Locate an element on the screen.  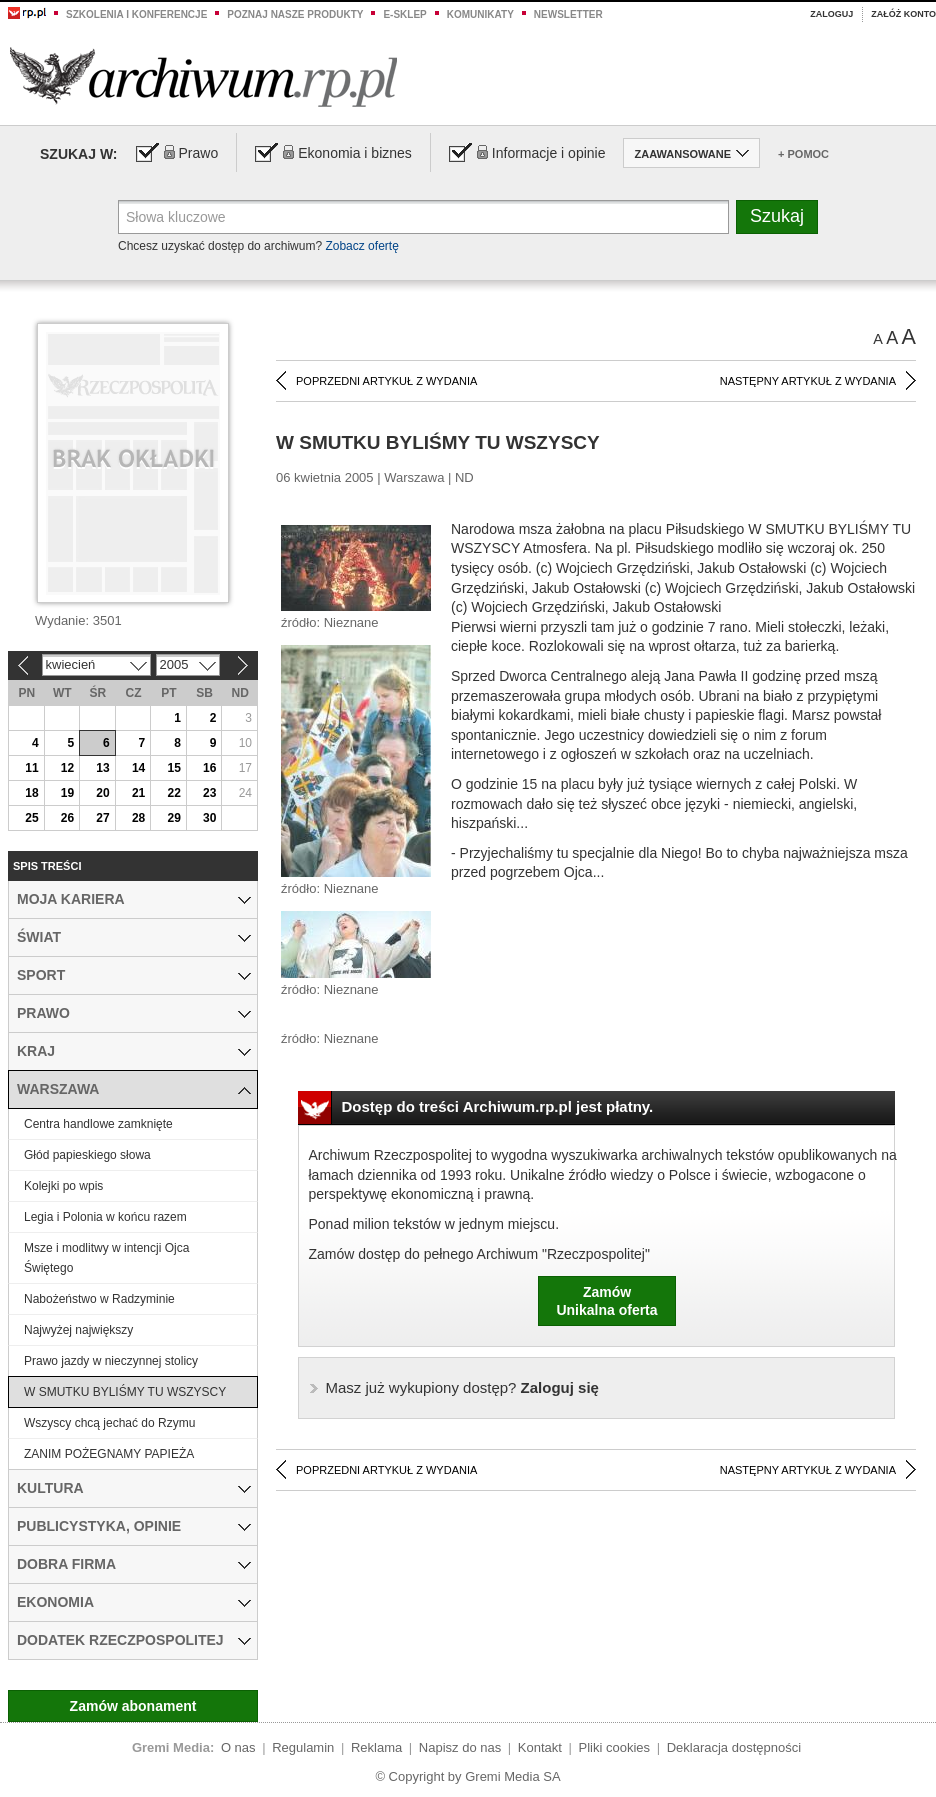
Załóż konto is located at coordinates (903, 14).